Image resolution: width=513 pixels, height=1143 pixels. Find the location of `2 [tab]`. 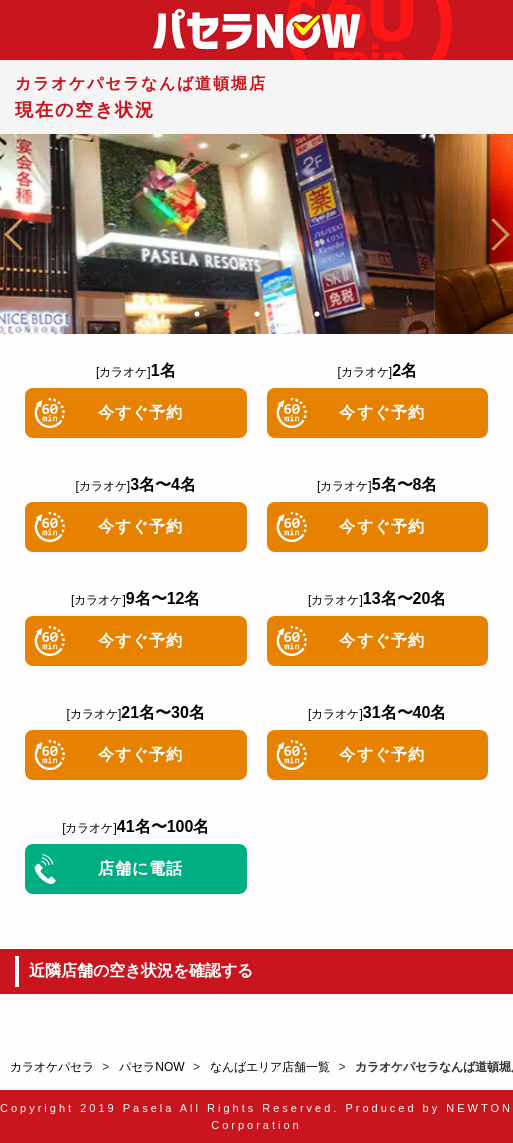

2 [tab] is located at coordinates (227, 314).